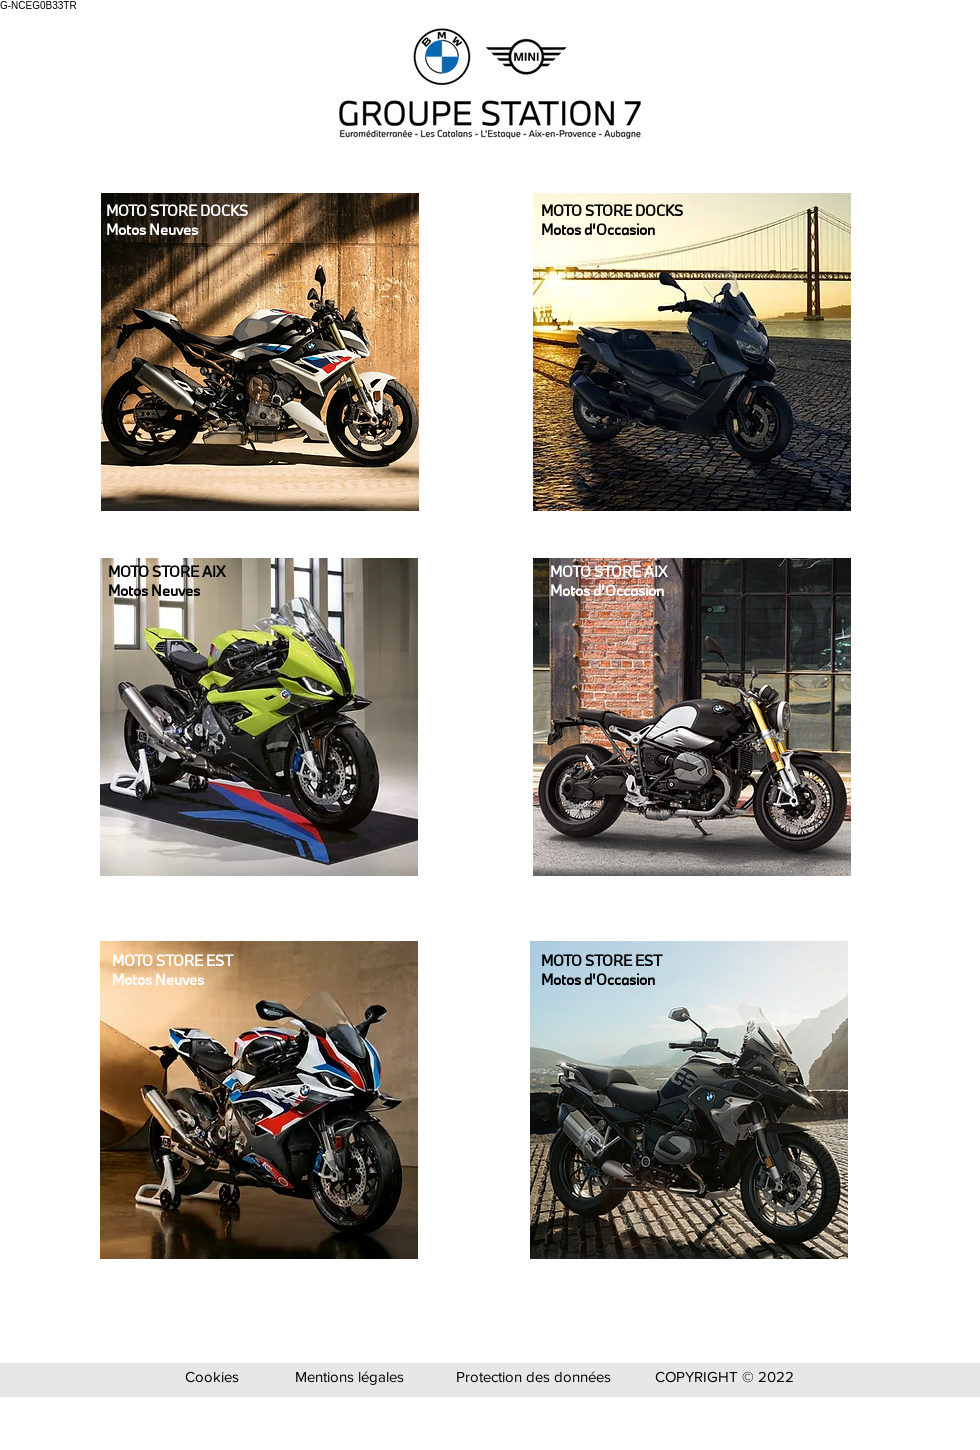 Image resolution: width=980 pixels, height=1450 pixels. What do you see at coordinates (625, 1376) in the screenshot?
I see `Protection des données COPYRIGHT © 2022` at bounding box center [625, 1376].